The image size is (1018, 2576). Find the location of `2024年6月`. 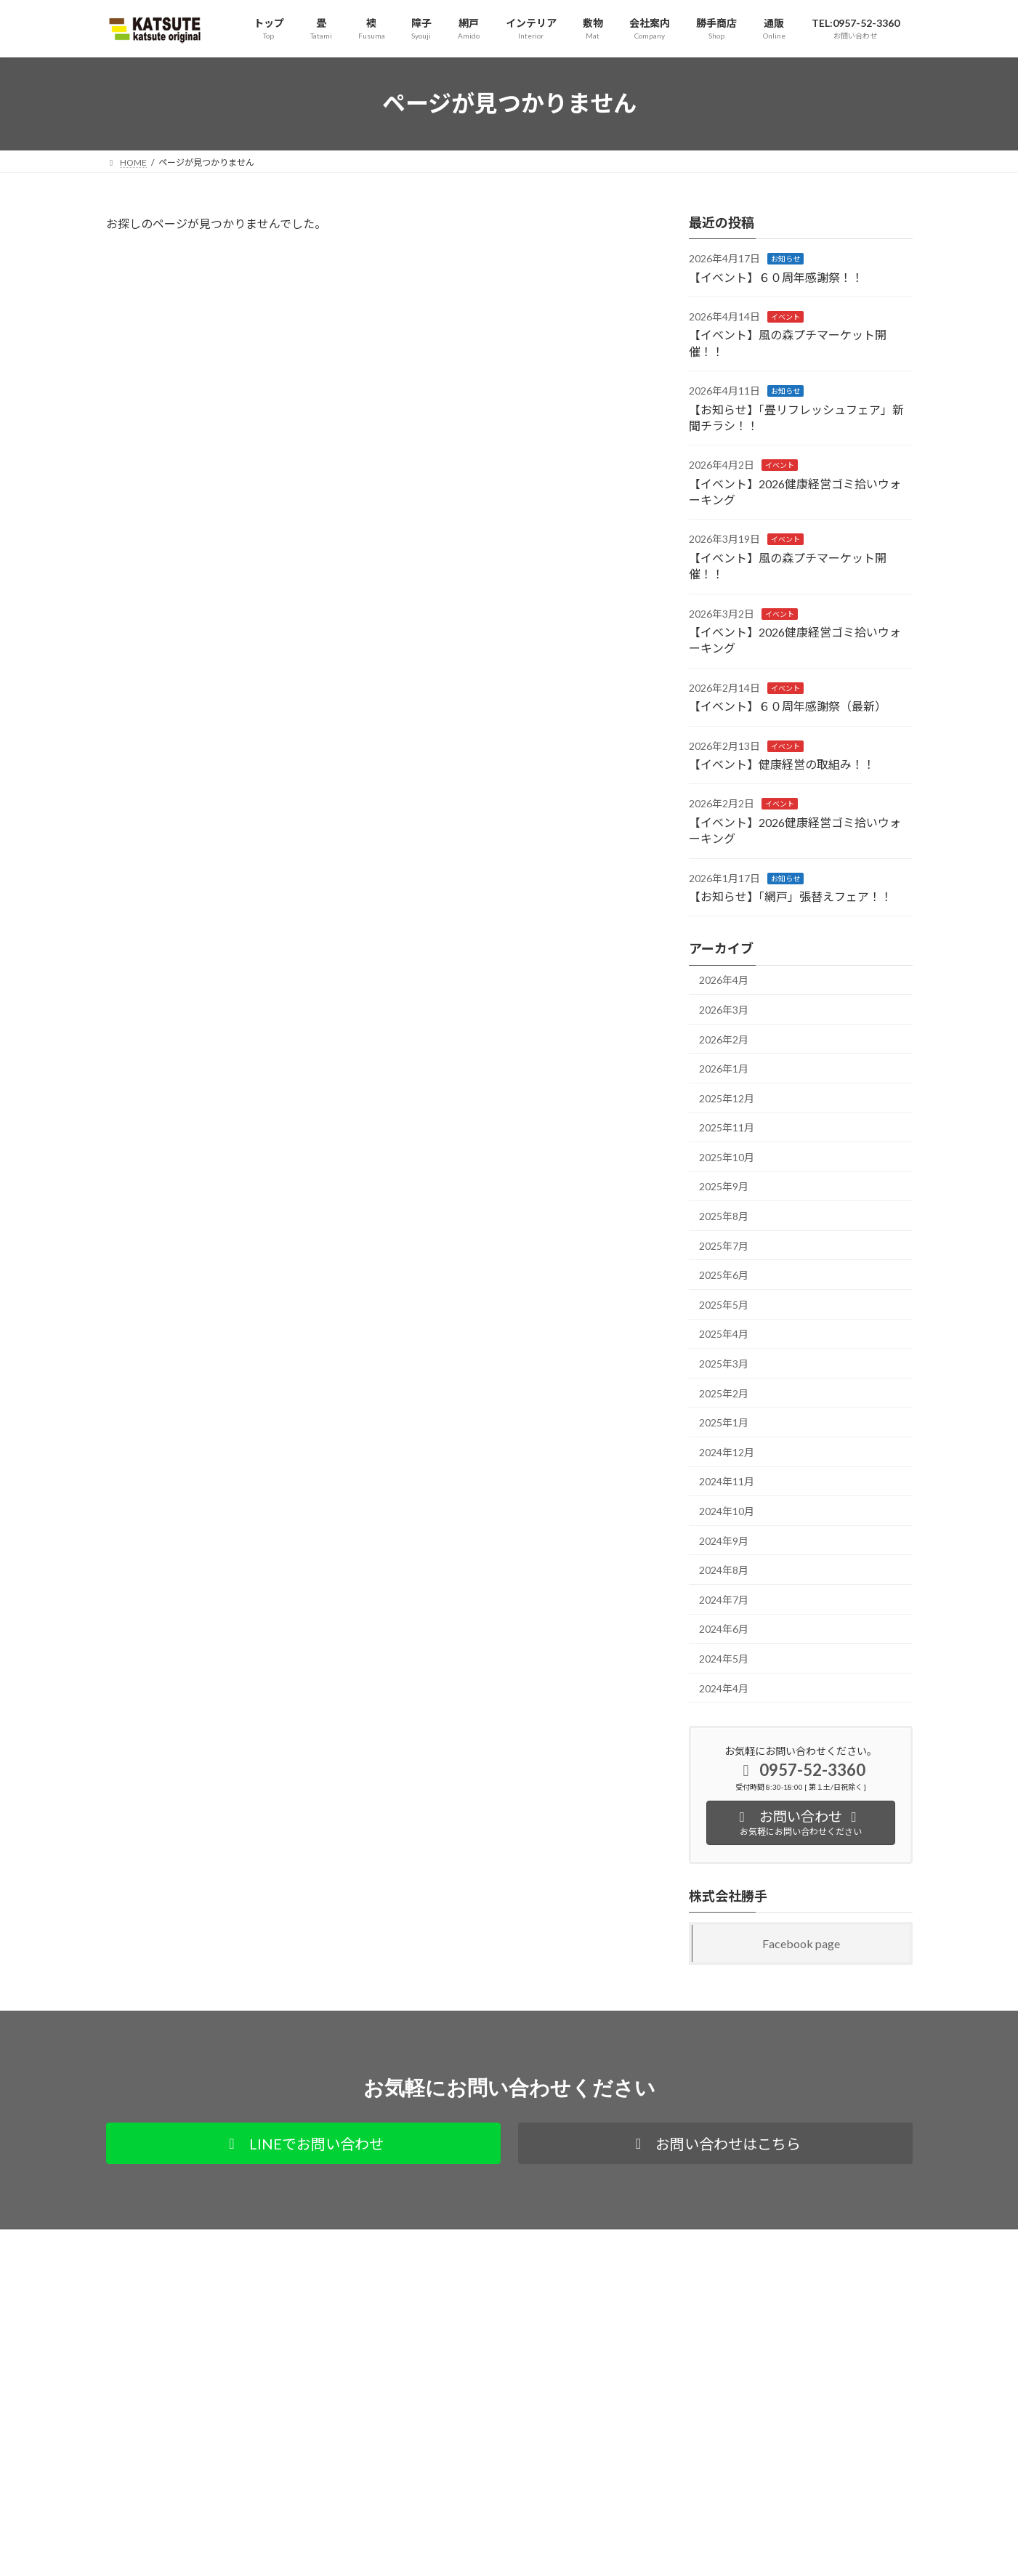

2024年6月 is located at coordinates (723, 1629).